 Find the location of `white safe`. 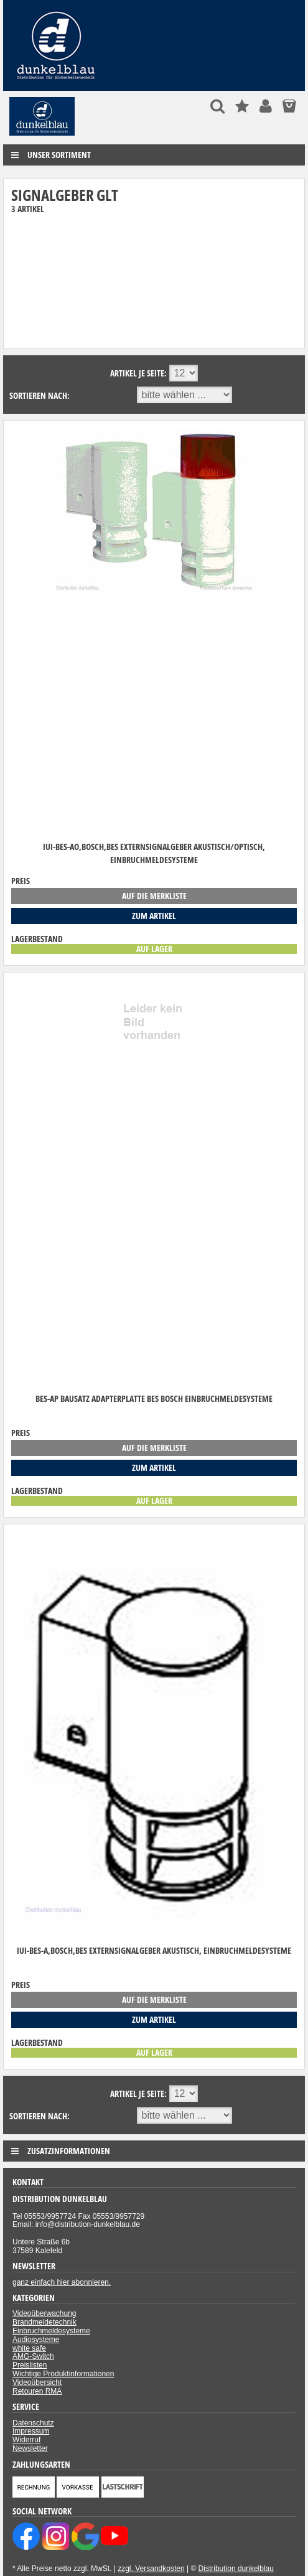

white safe is located at coordinates (29, 2348).